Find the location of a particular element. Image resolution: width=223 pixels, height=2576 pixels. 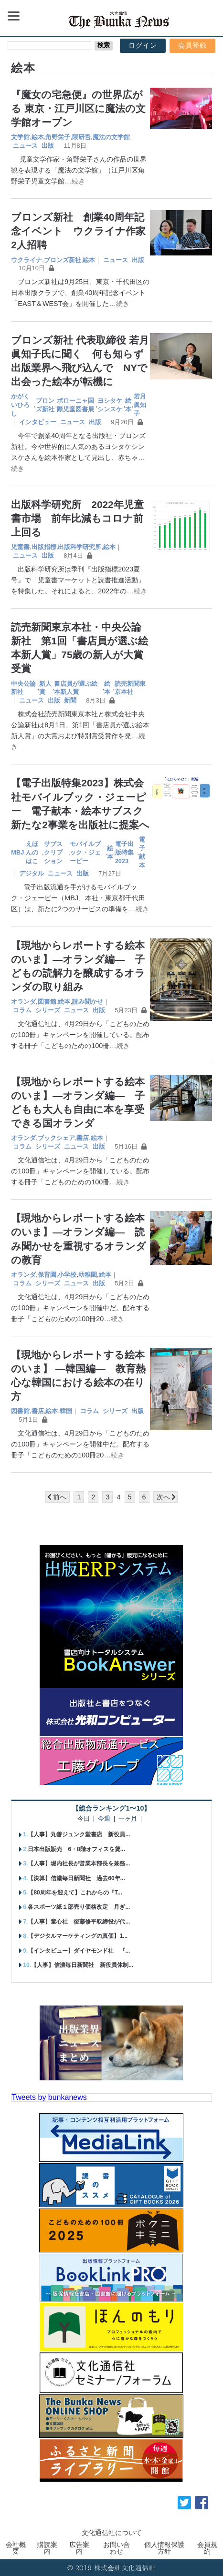

会員規約 is located at coordinates (207, 2548).